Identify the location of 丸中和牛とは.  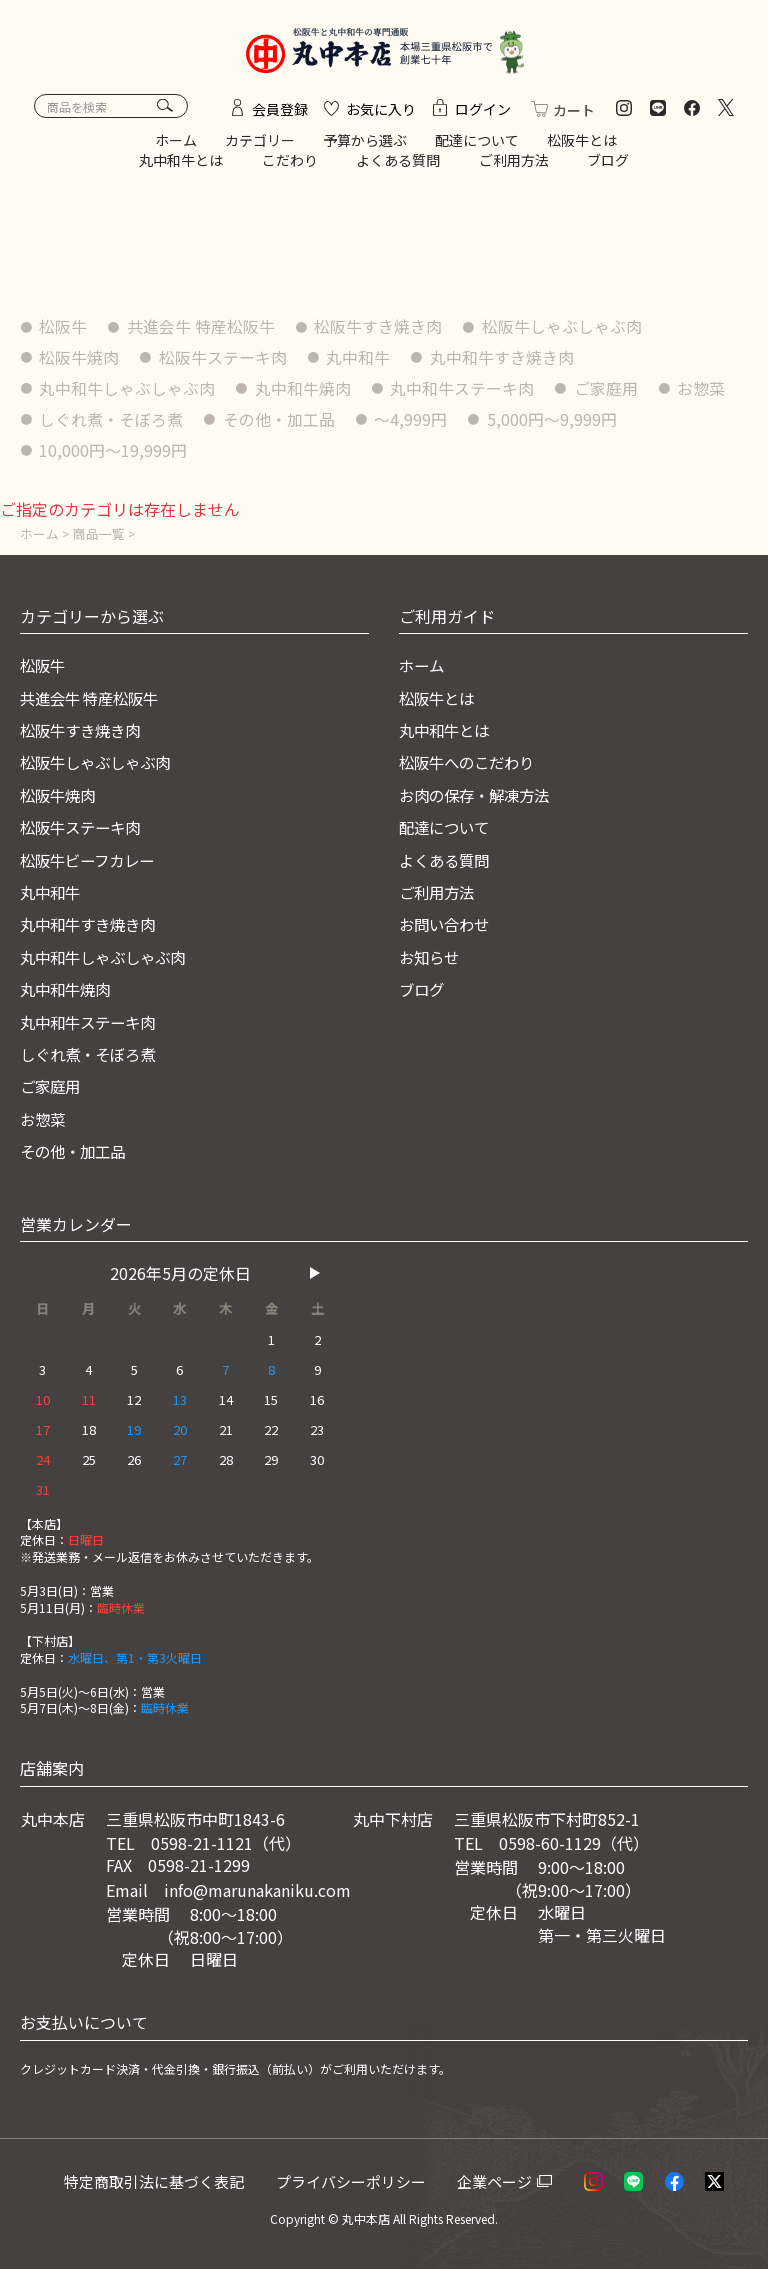
(181, 164).